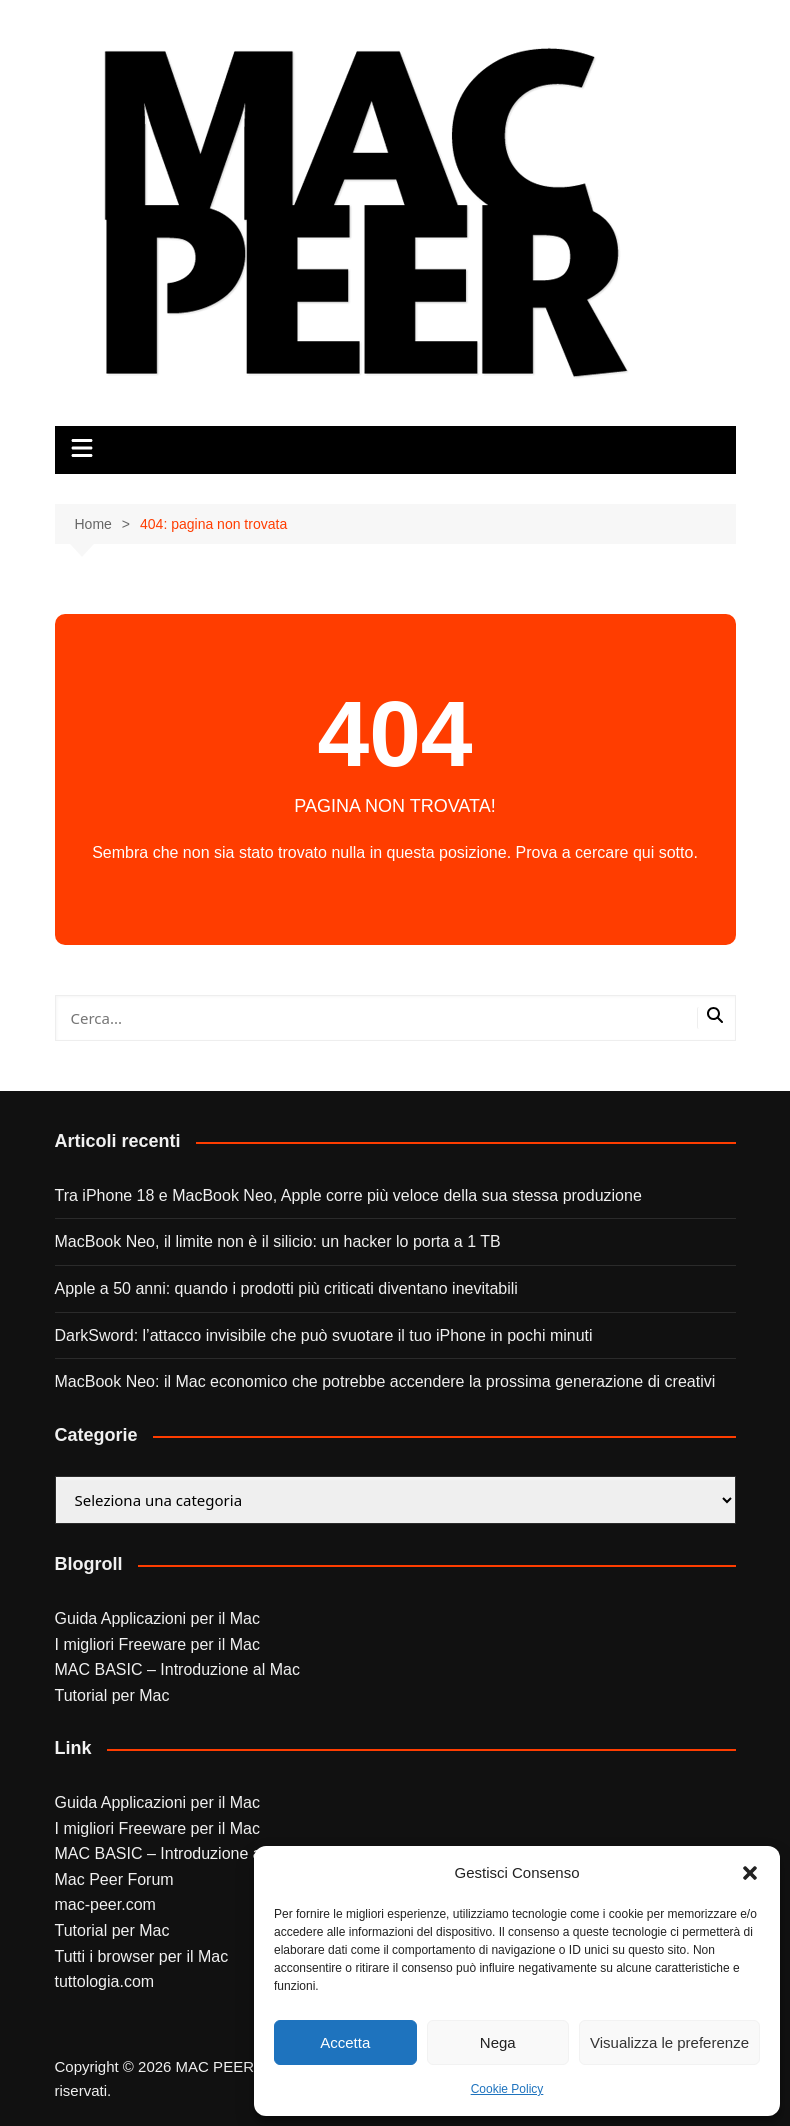 The width and height of the screenshot is (790, 2126). Describe the element at coordinates (142, 1956) in the screenshot. I see `Tutti i browser per il Mac` at that location.